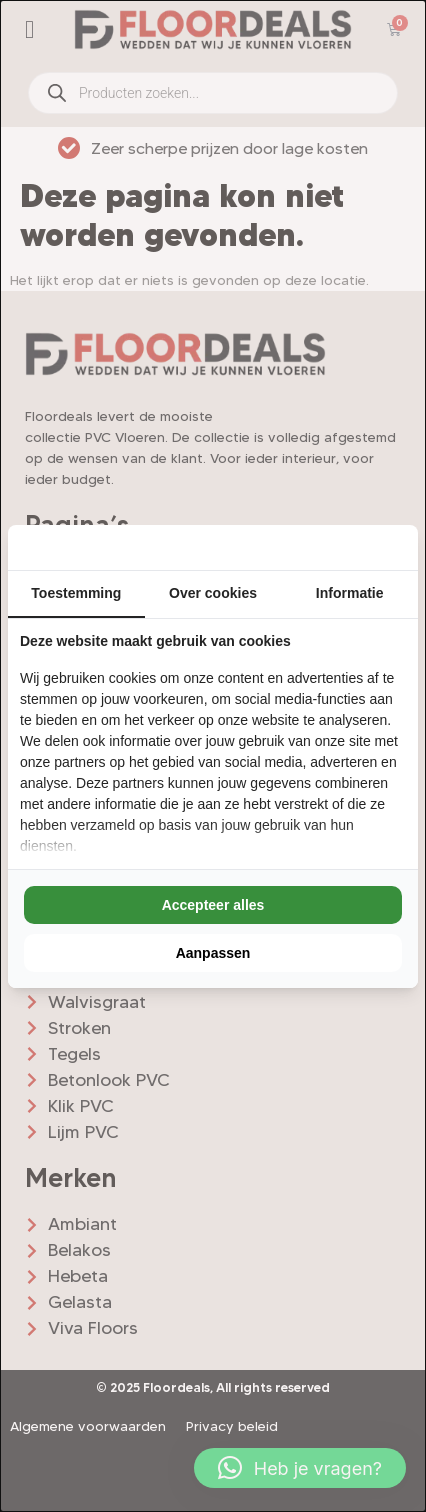 The image size is (426, 1512). I want to click on Accepteer alles [tab], so click(213, 905).